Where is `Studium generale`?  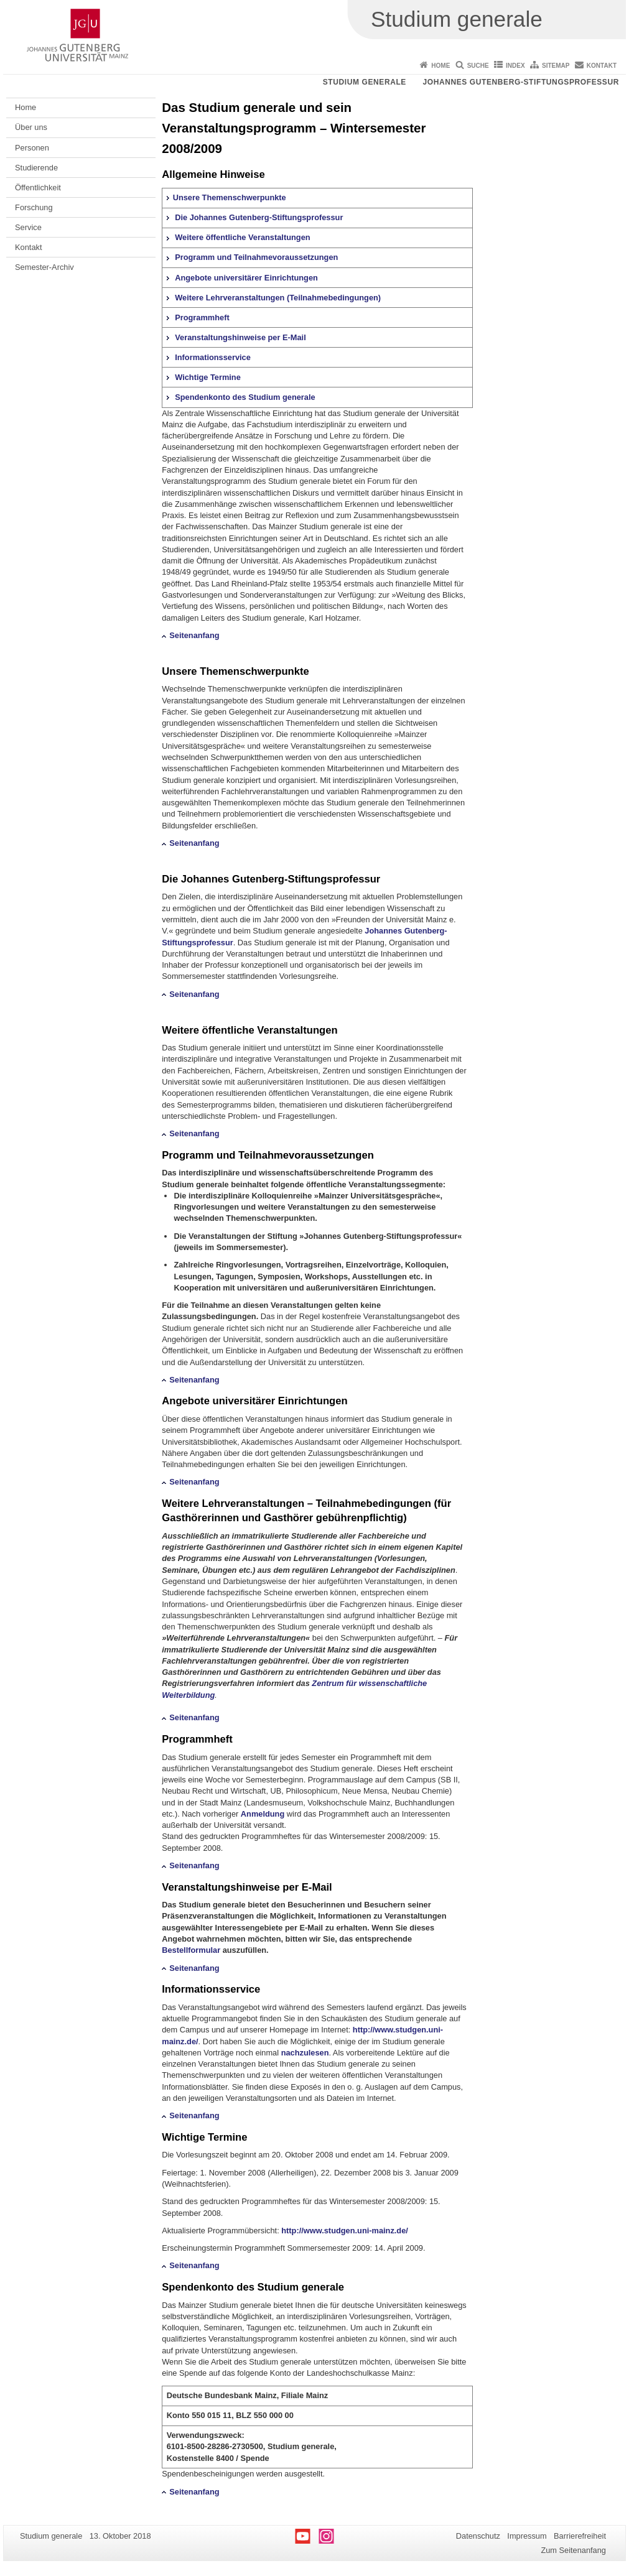
Studium generale is located at coordinates (364, 82).